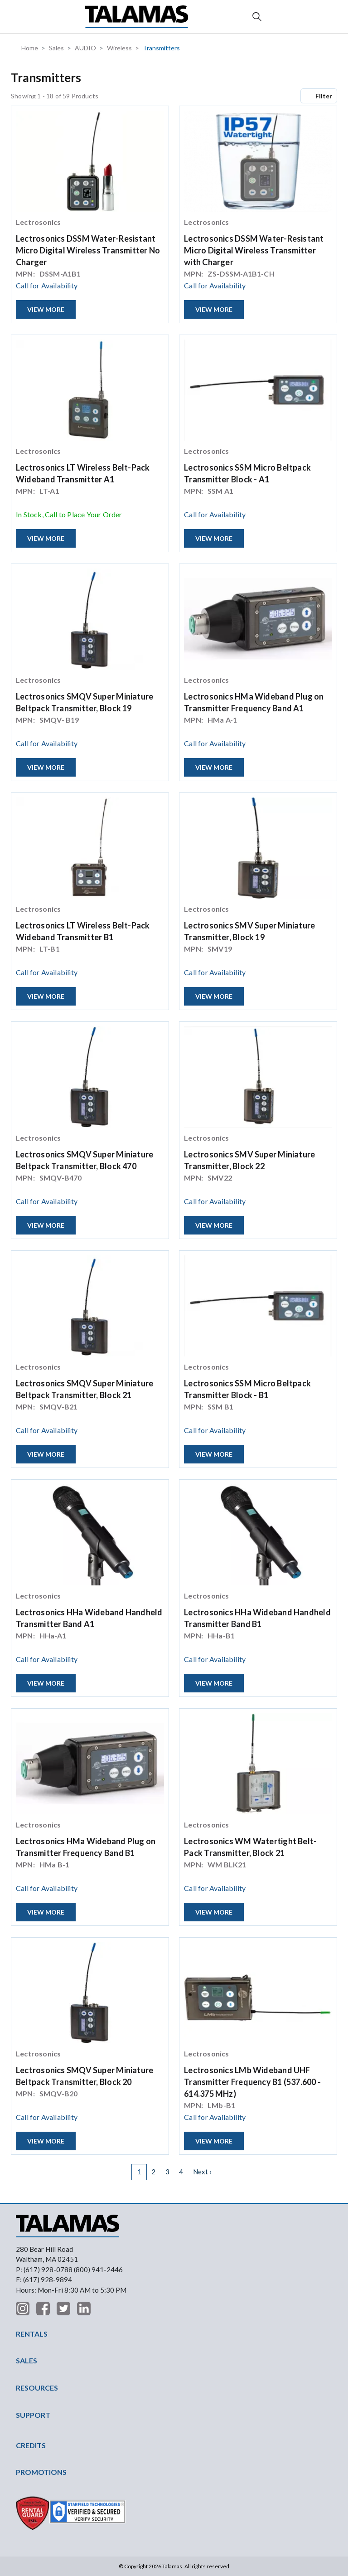 The image size is (348, 2576). Describe the element at coordinates (41, 2472) in the screenshot. I see `PROMOTIONS` at that location.